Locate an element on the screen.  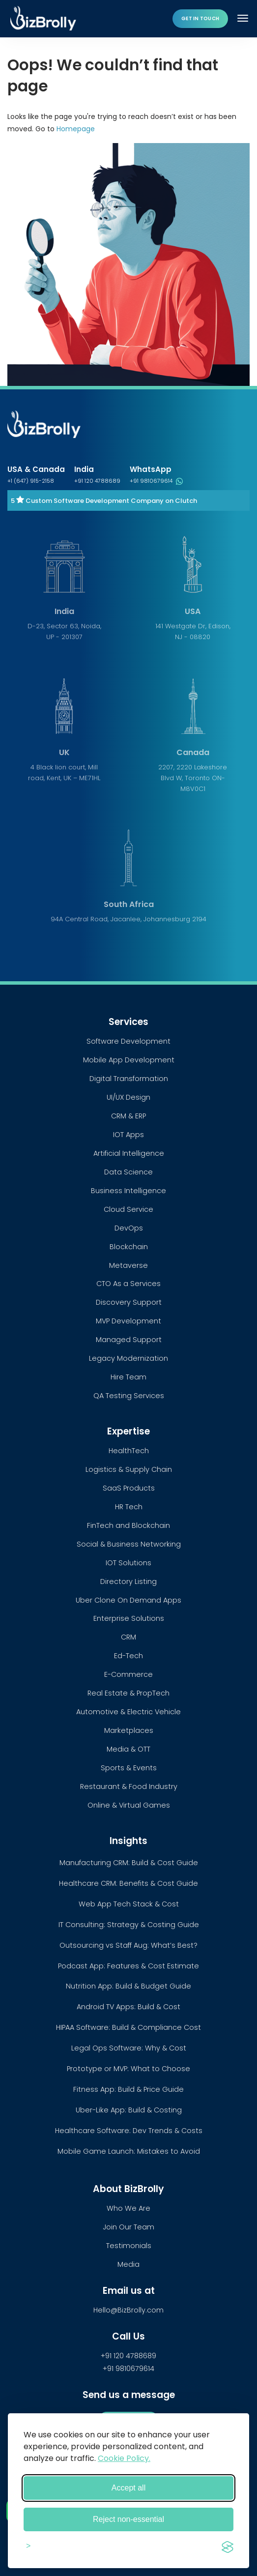
Uber Clone On Demand Apps is located at coordinates (128, 1600).